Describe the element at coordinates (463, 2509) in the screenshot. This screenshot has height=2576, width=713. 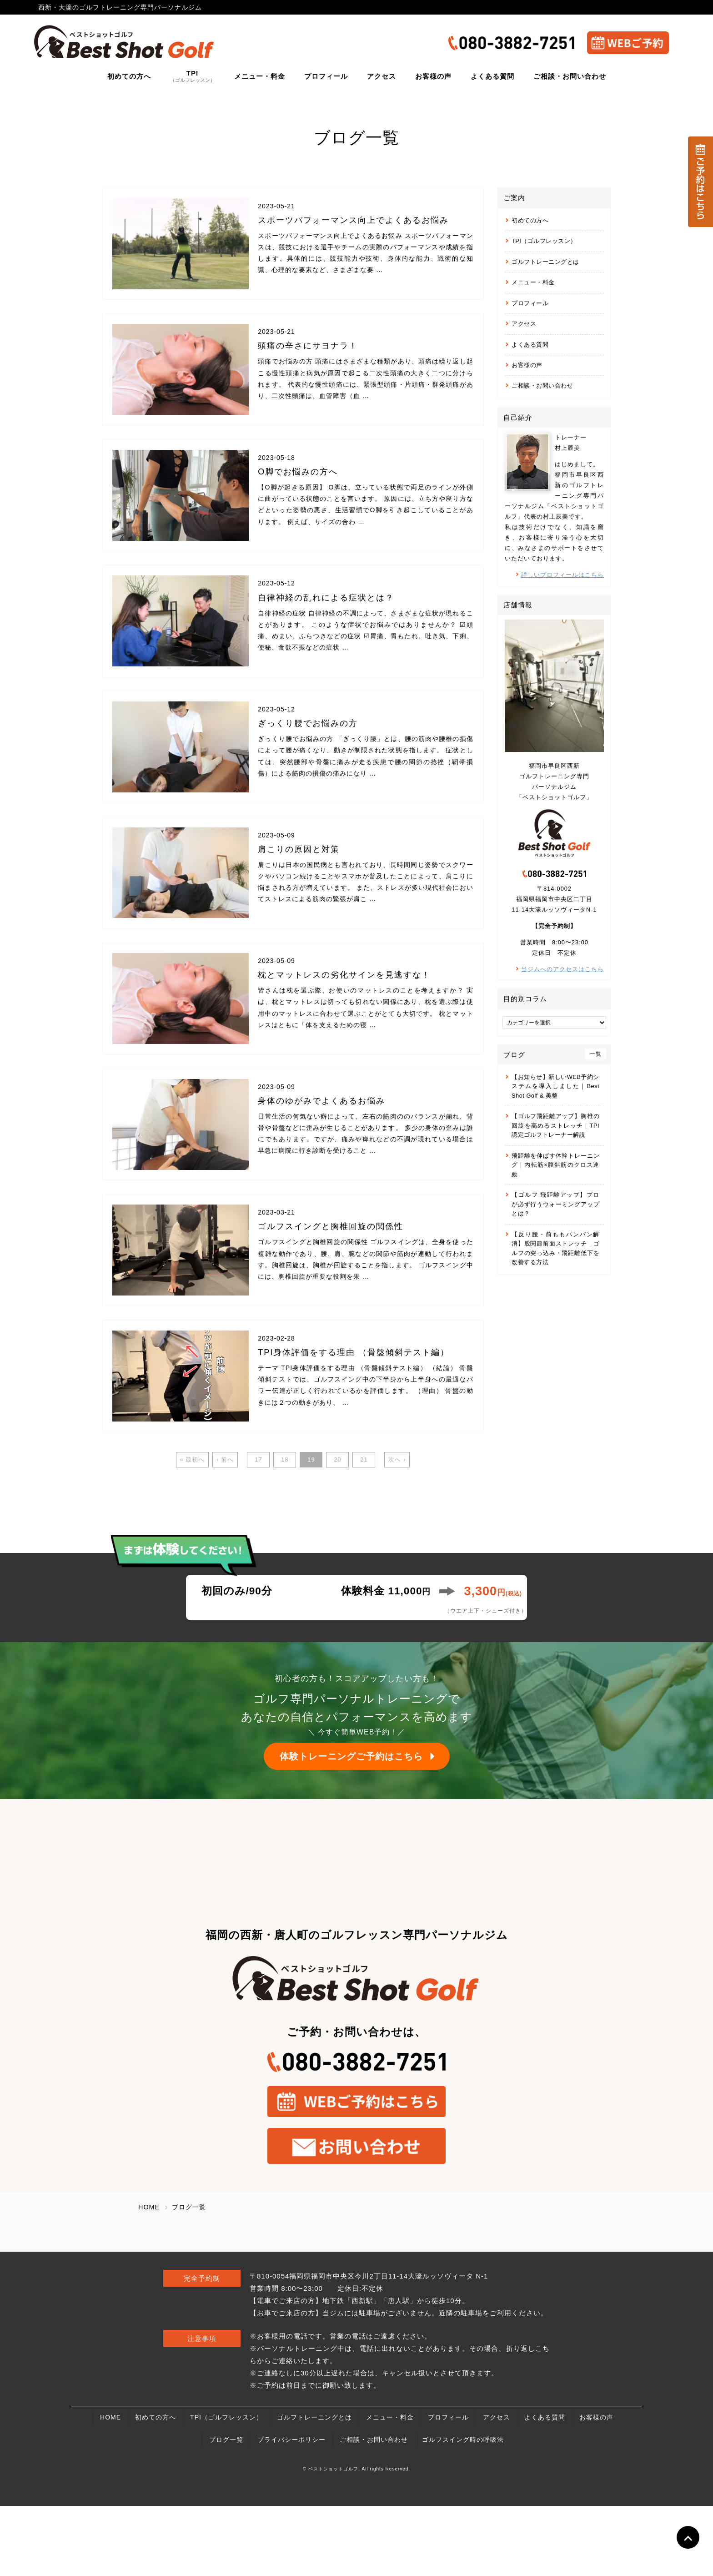
I see `ゴルフスイング時の呼吸法` at that location.